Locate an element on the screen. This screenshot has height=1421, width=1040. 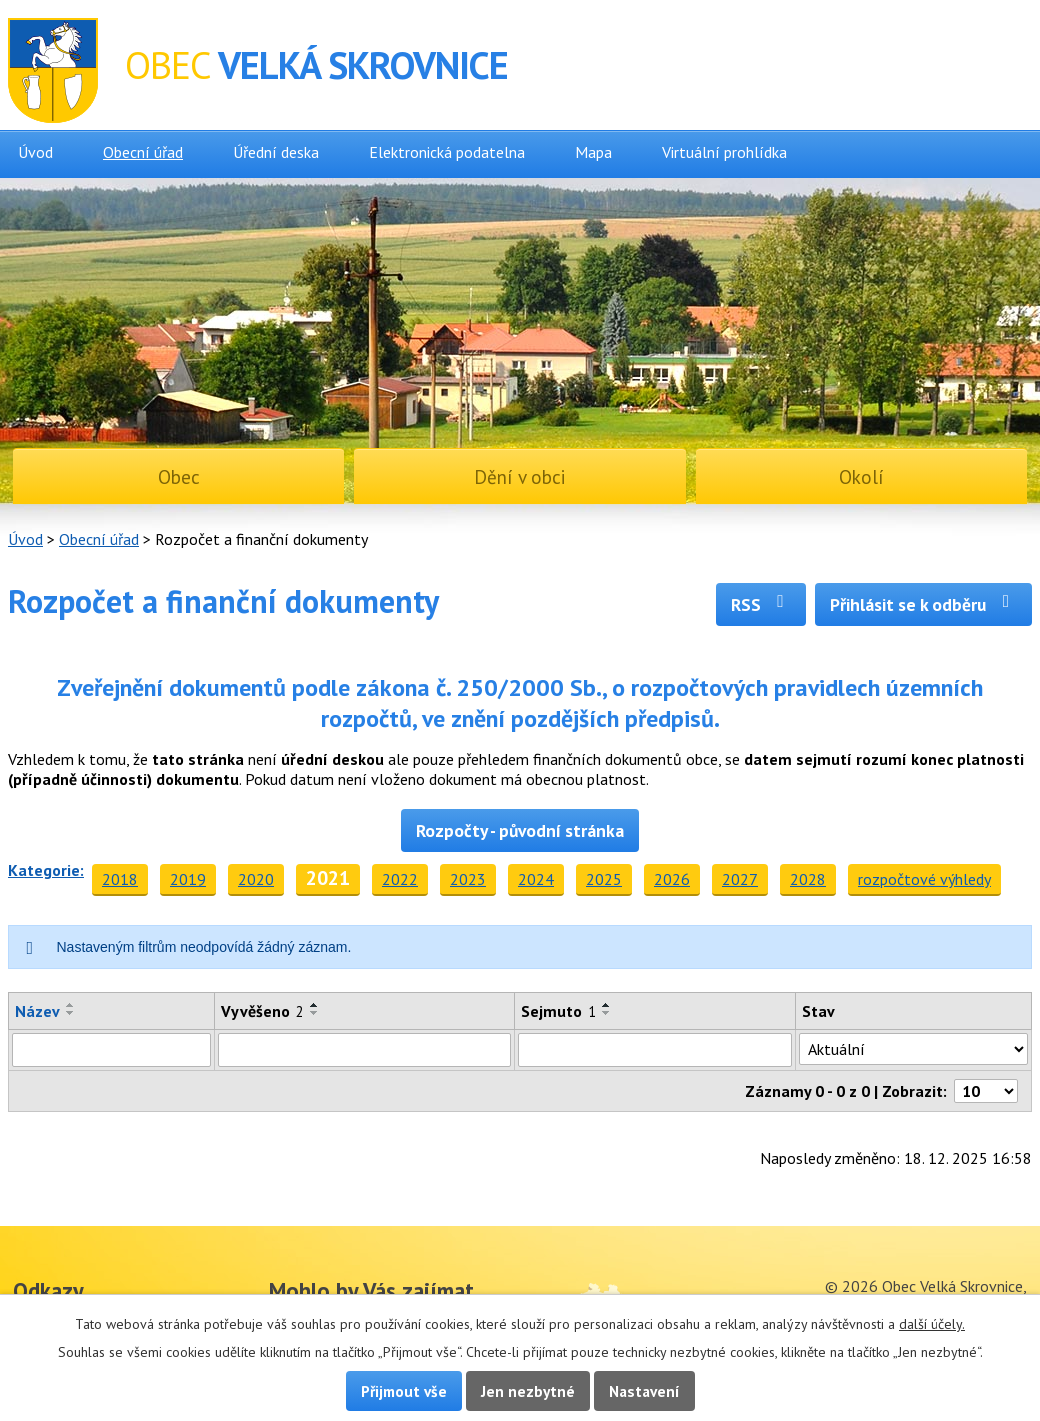
2022 is located at coordinates (400, 879).